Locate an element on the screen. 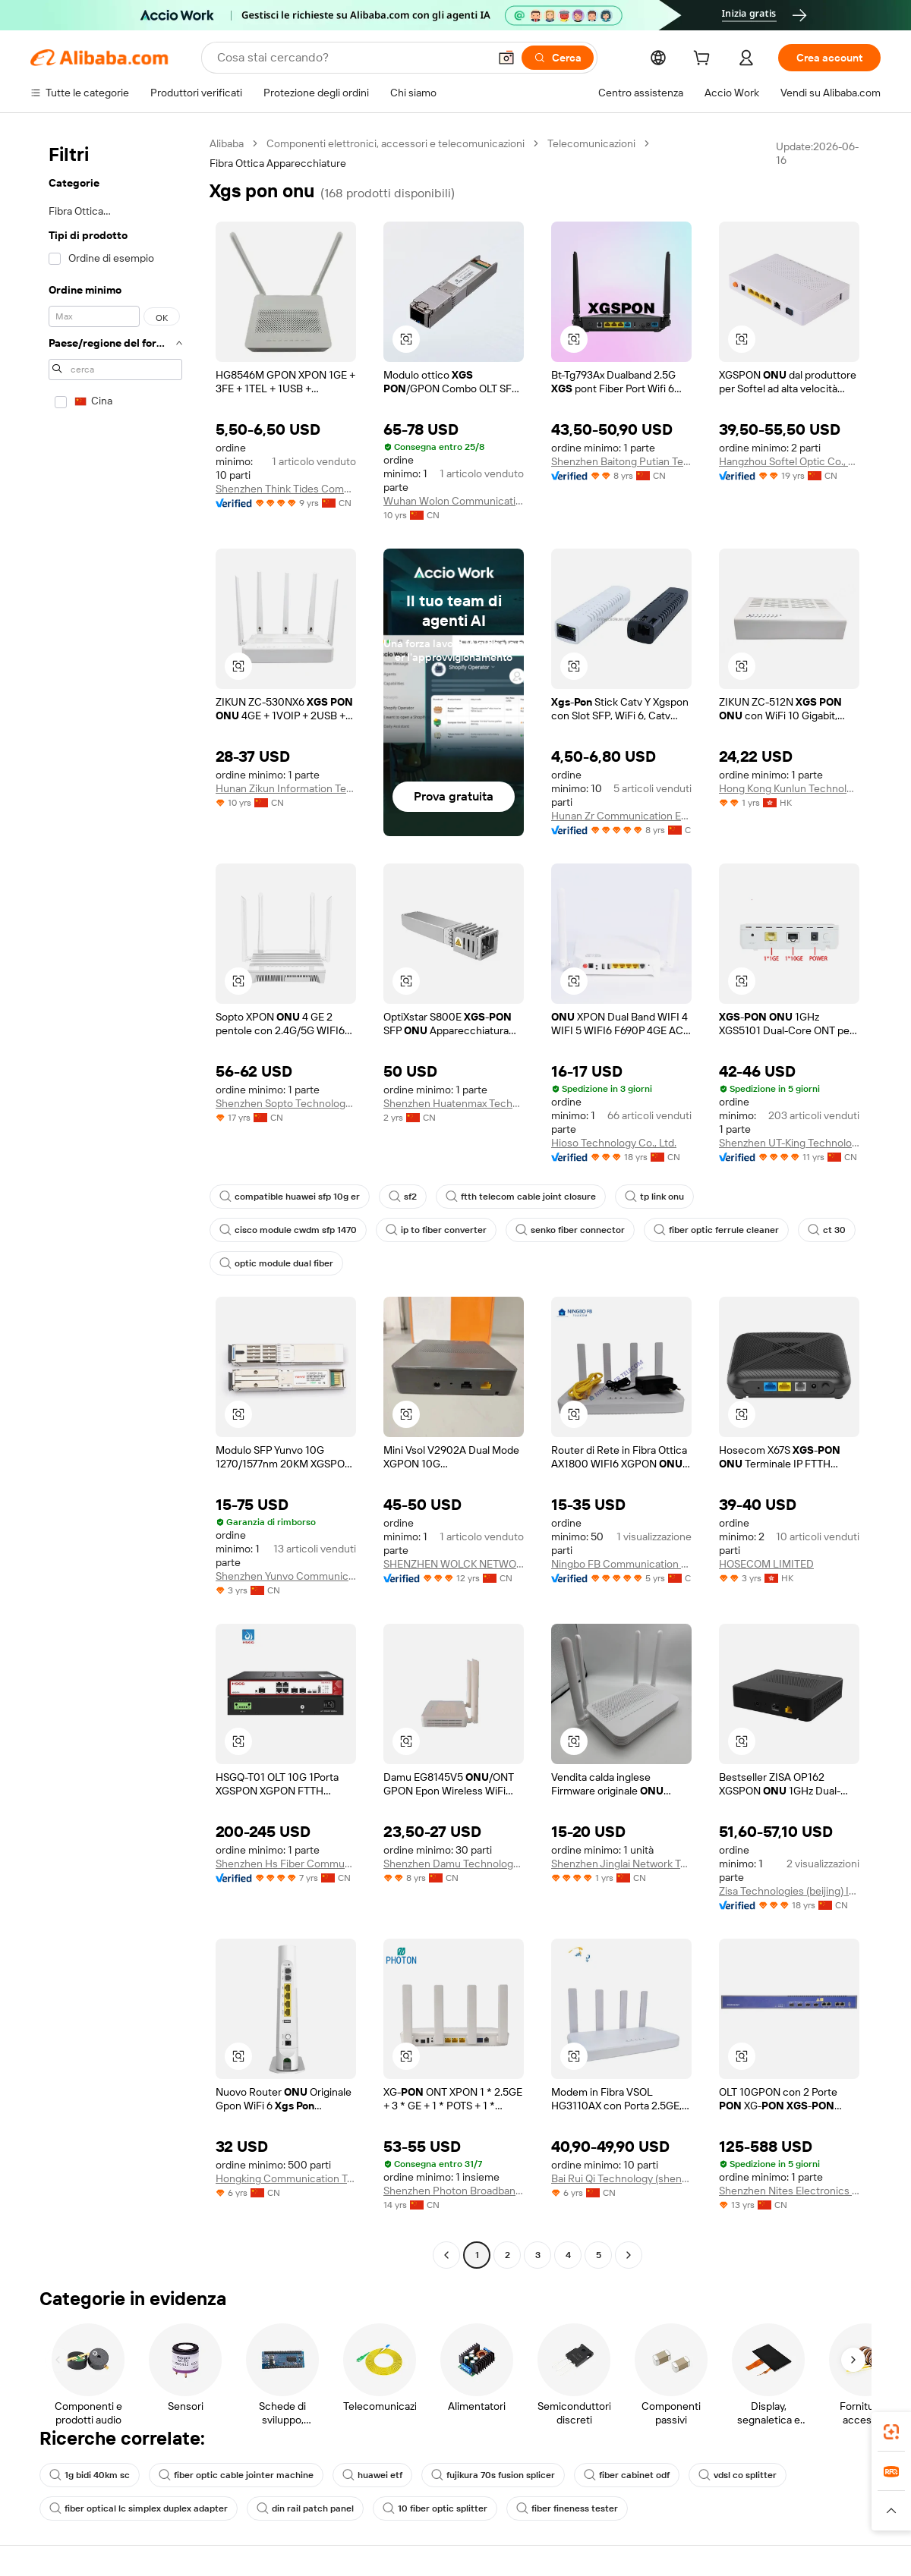 The image size is (911, 2576). tp link onu is located at coordinates (654, 1196).